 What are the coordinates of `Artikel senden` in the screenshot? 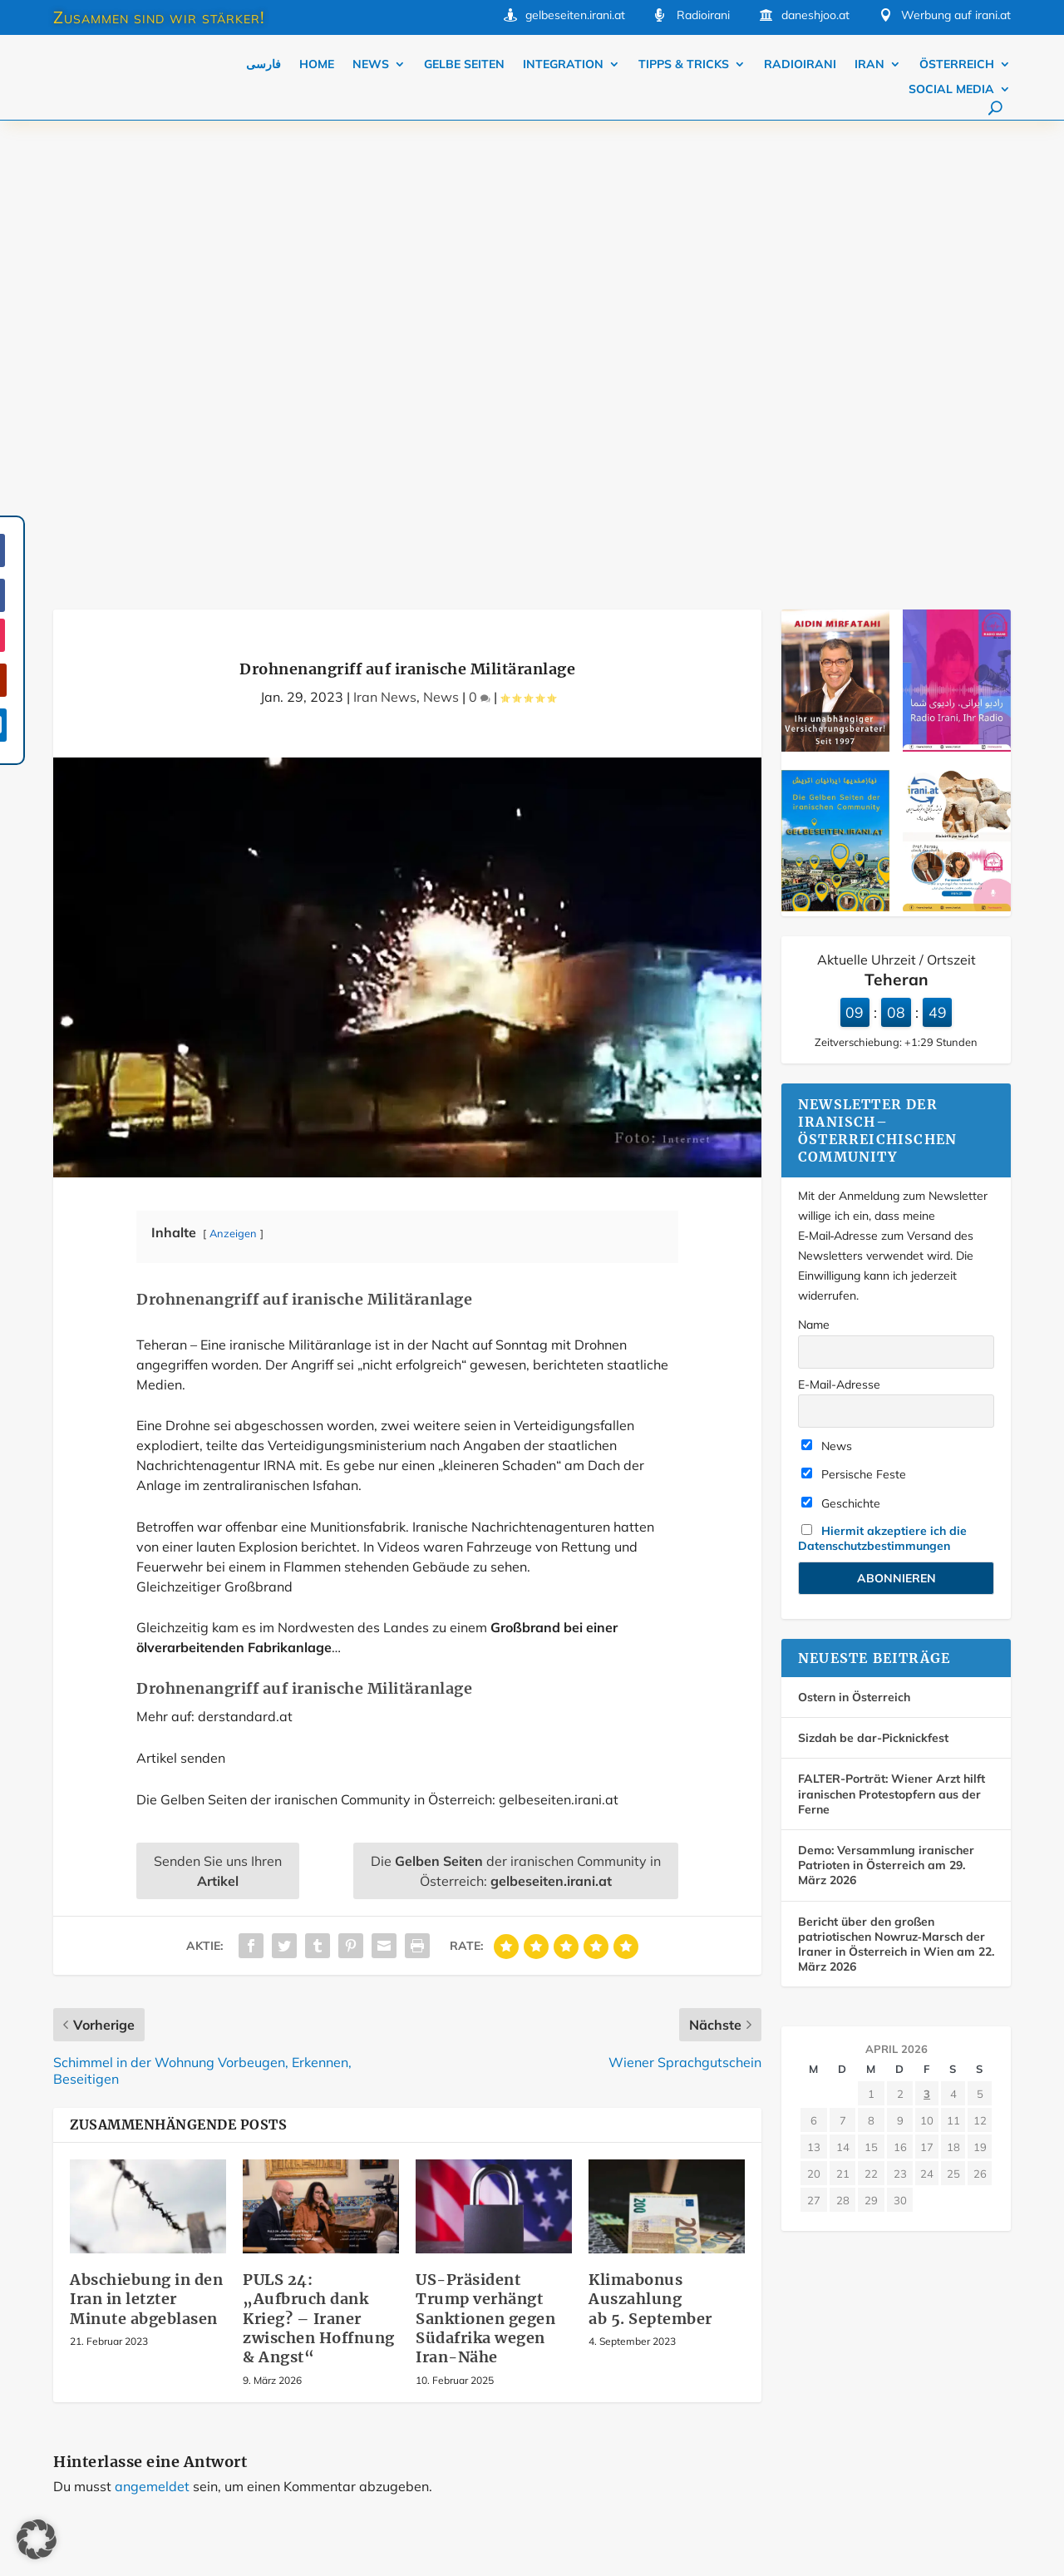 It's located at (180, 1302).